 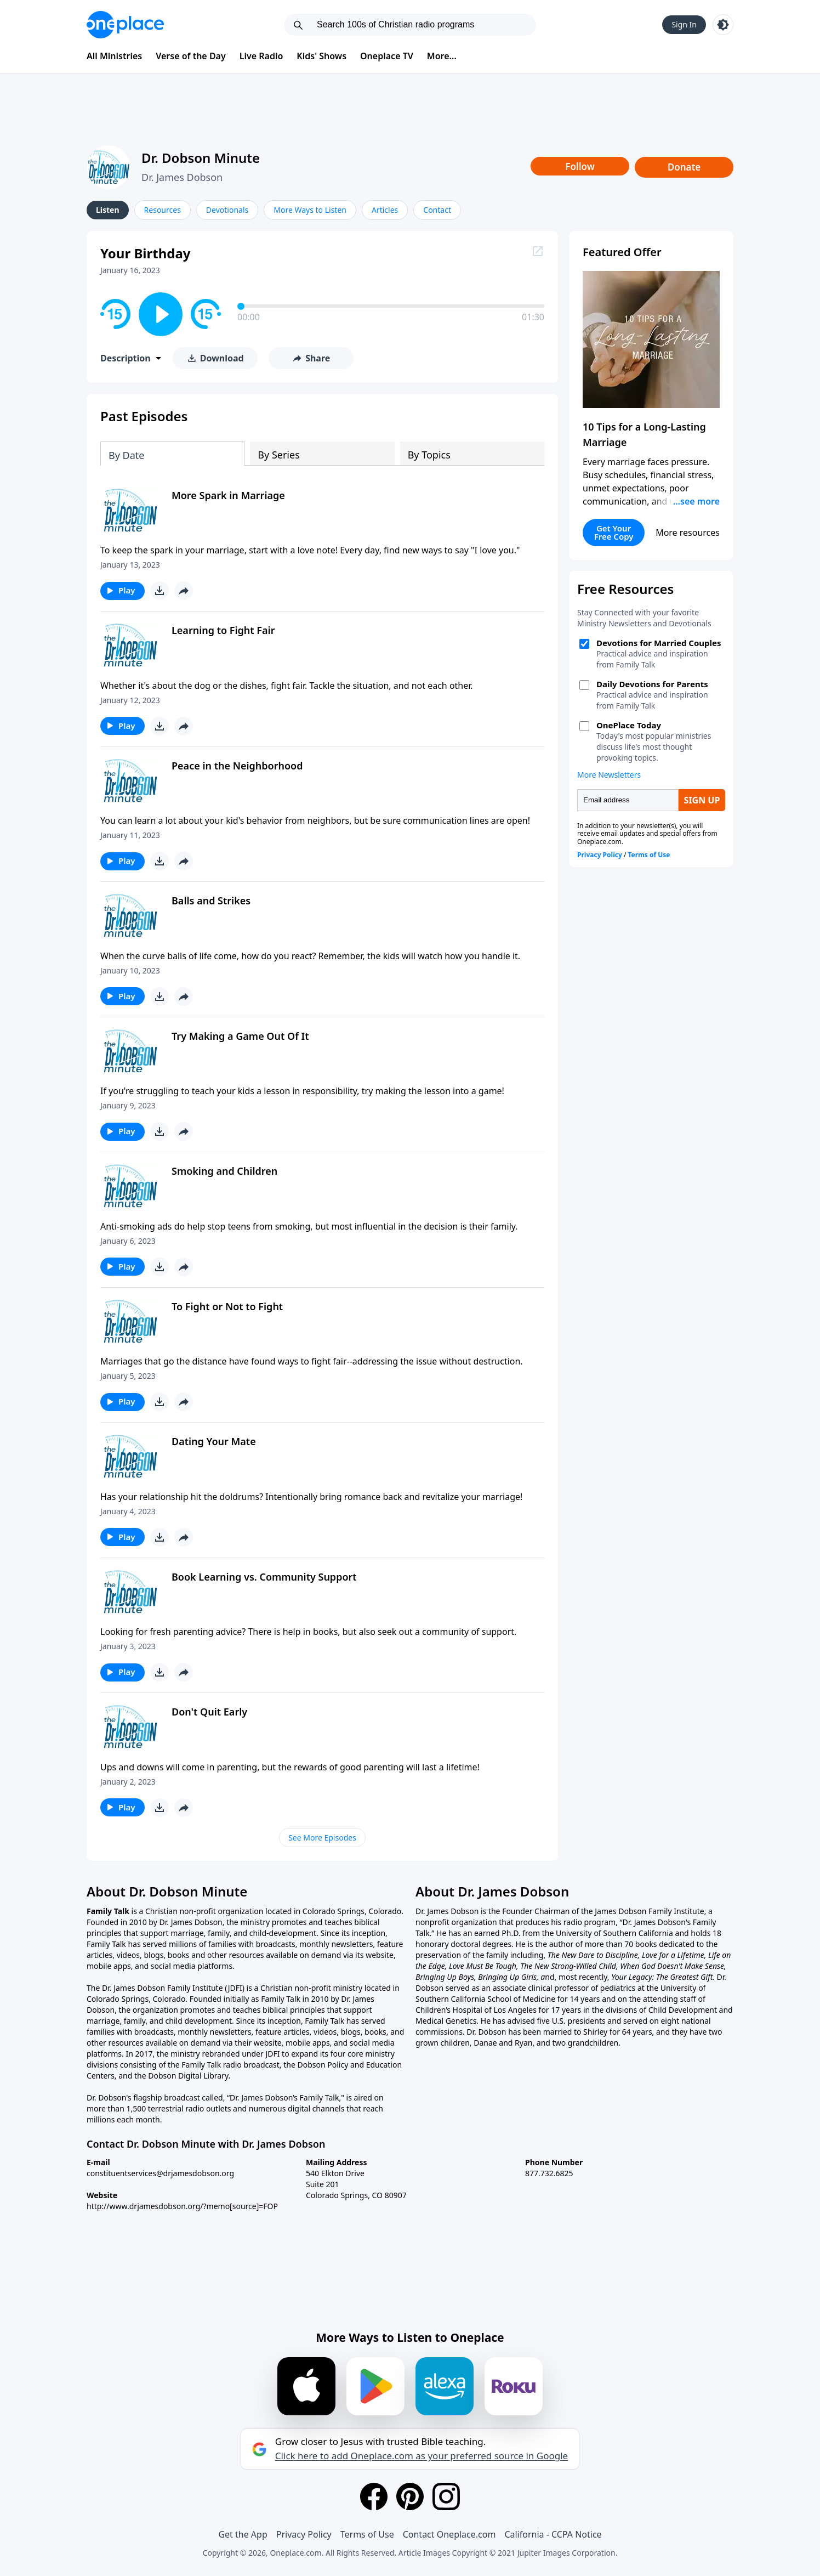 I want to click on Dr. James Dobson, so click(x=182, y=177).